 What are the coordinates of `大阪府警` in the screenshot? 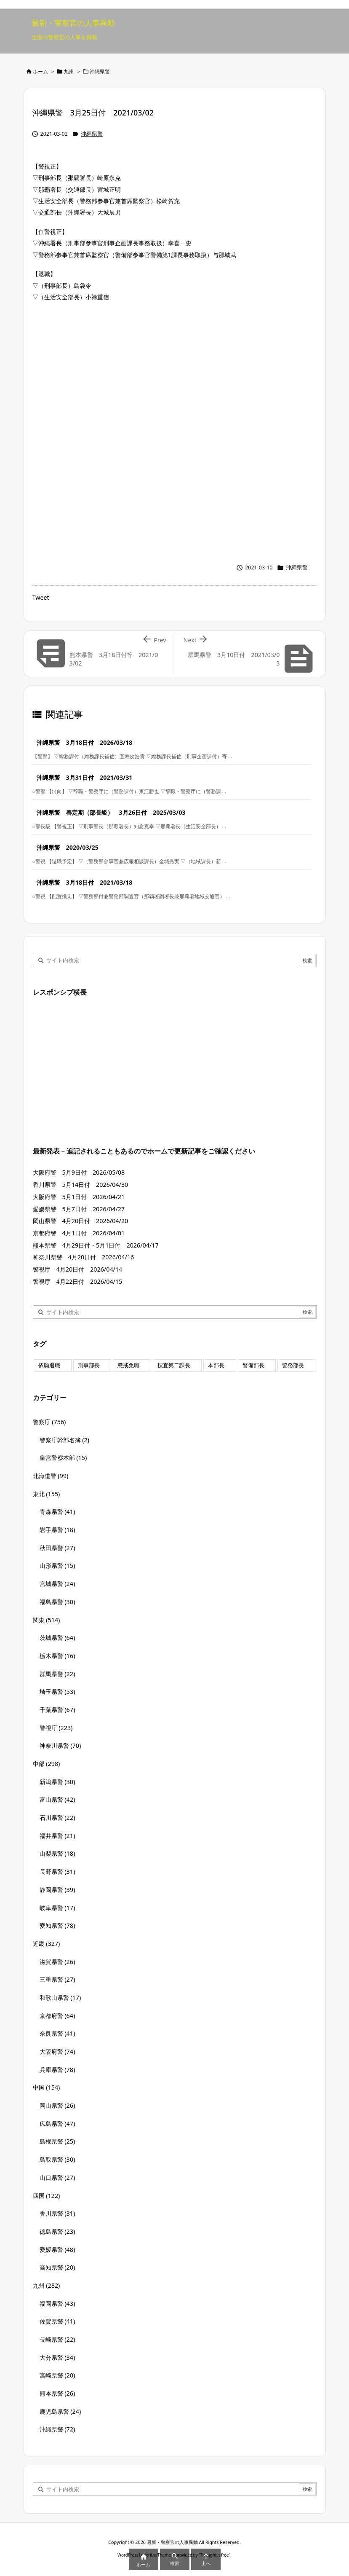 It's located at (57, 2051).